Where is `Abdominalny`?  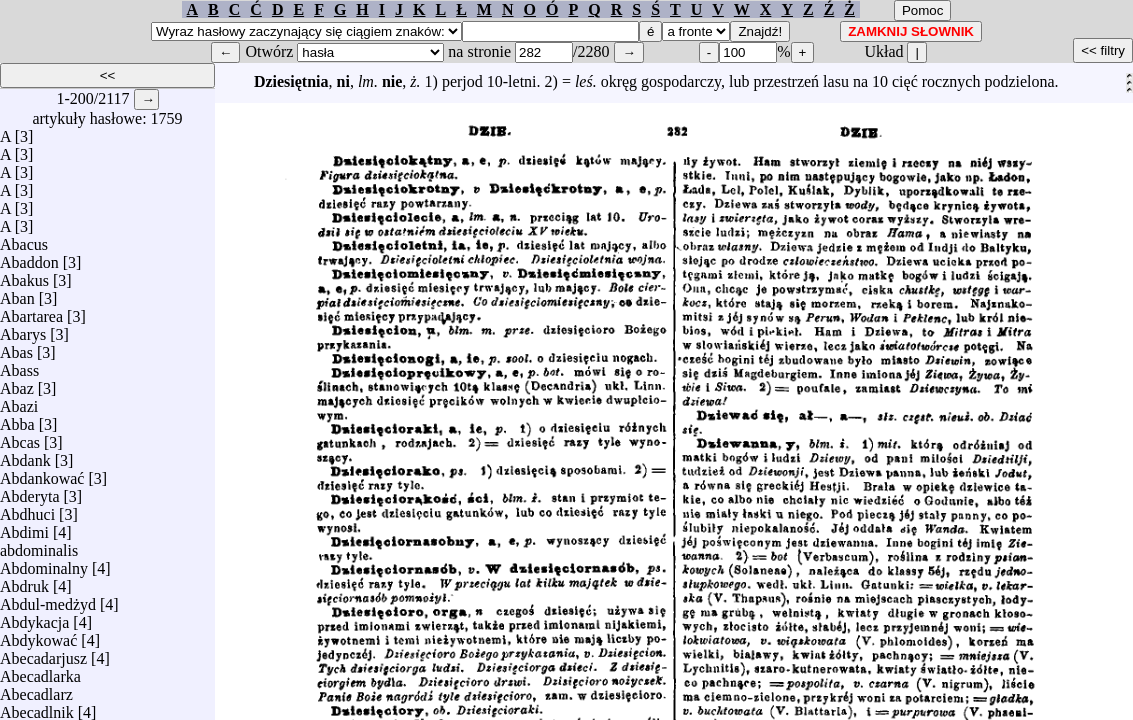 Abdominalny is located at coordinates (44, 563).